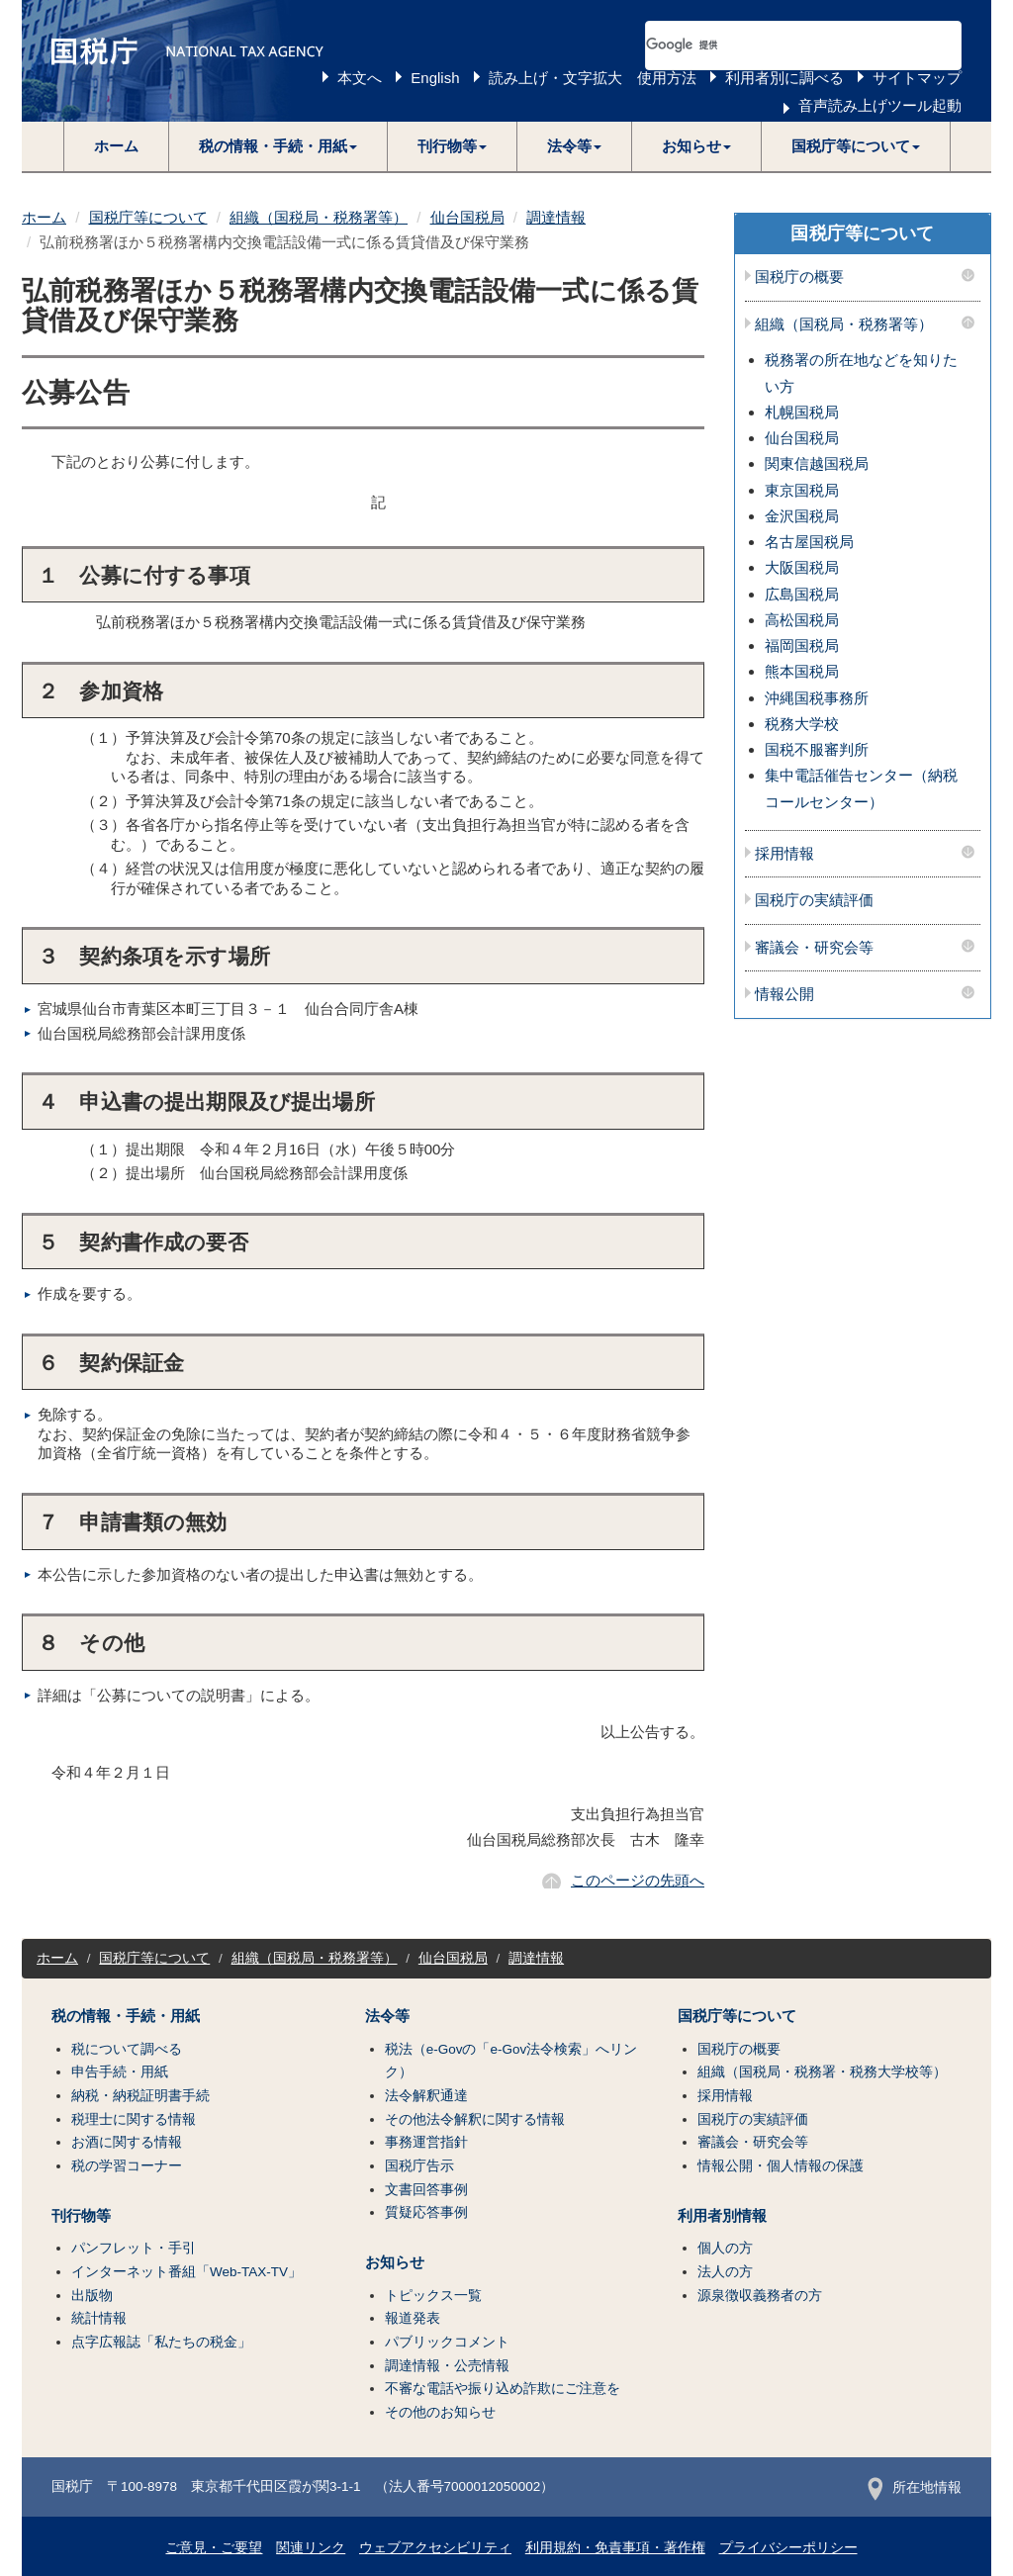 This screenshot has width=1013, height=2576. Describe the element at coordinates (447, 2342) in the screenshot. I see `パブリックコメント` at that location.